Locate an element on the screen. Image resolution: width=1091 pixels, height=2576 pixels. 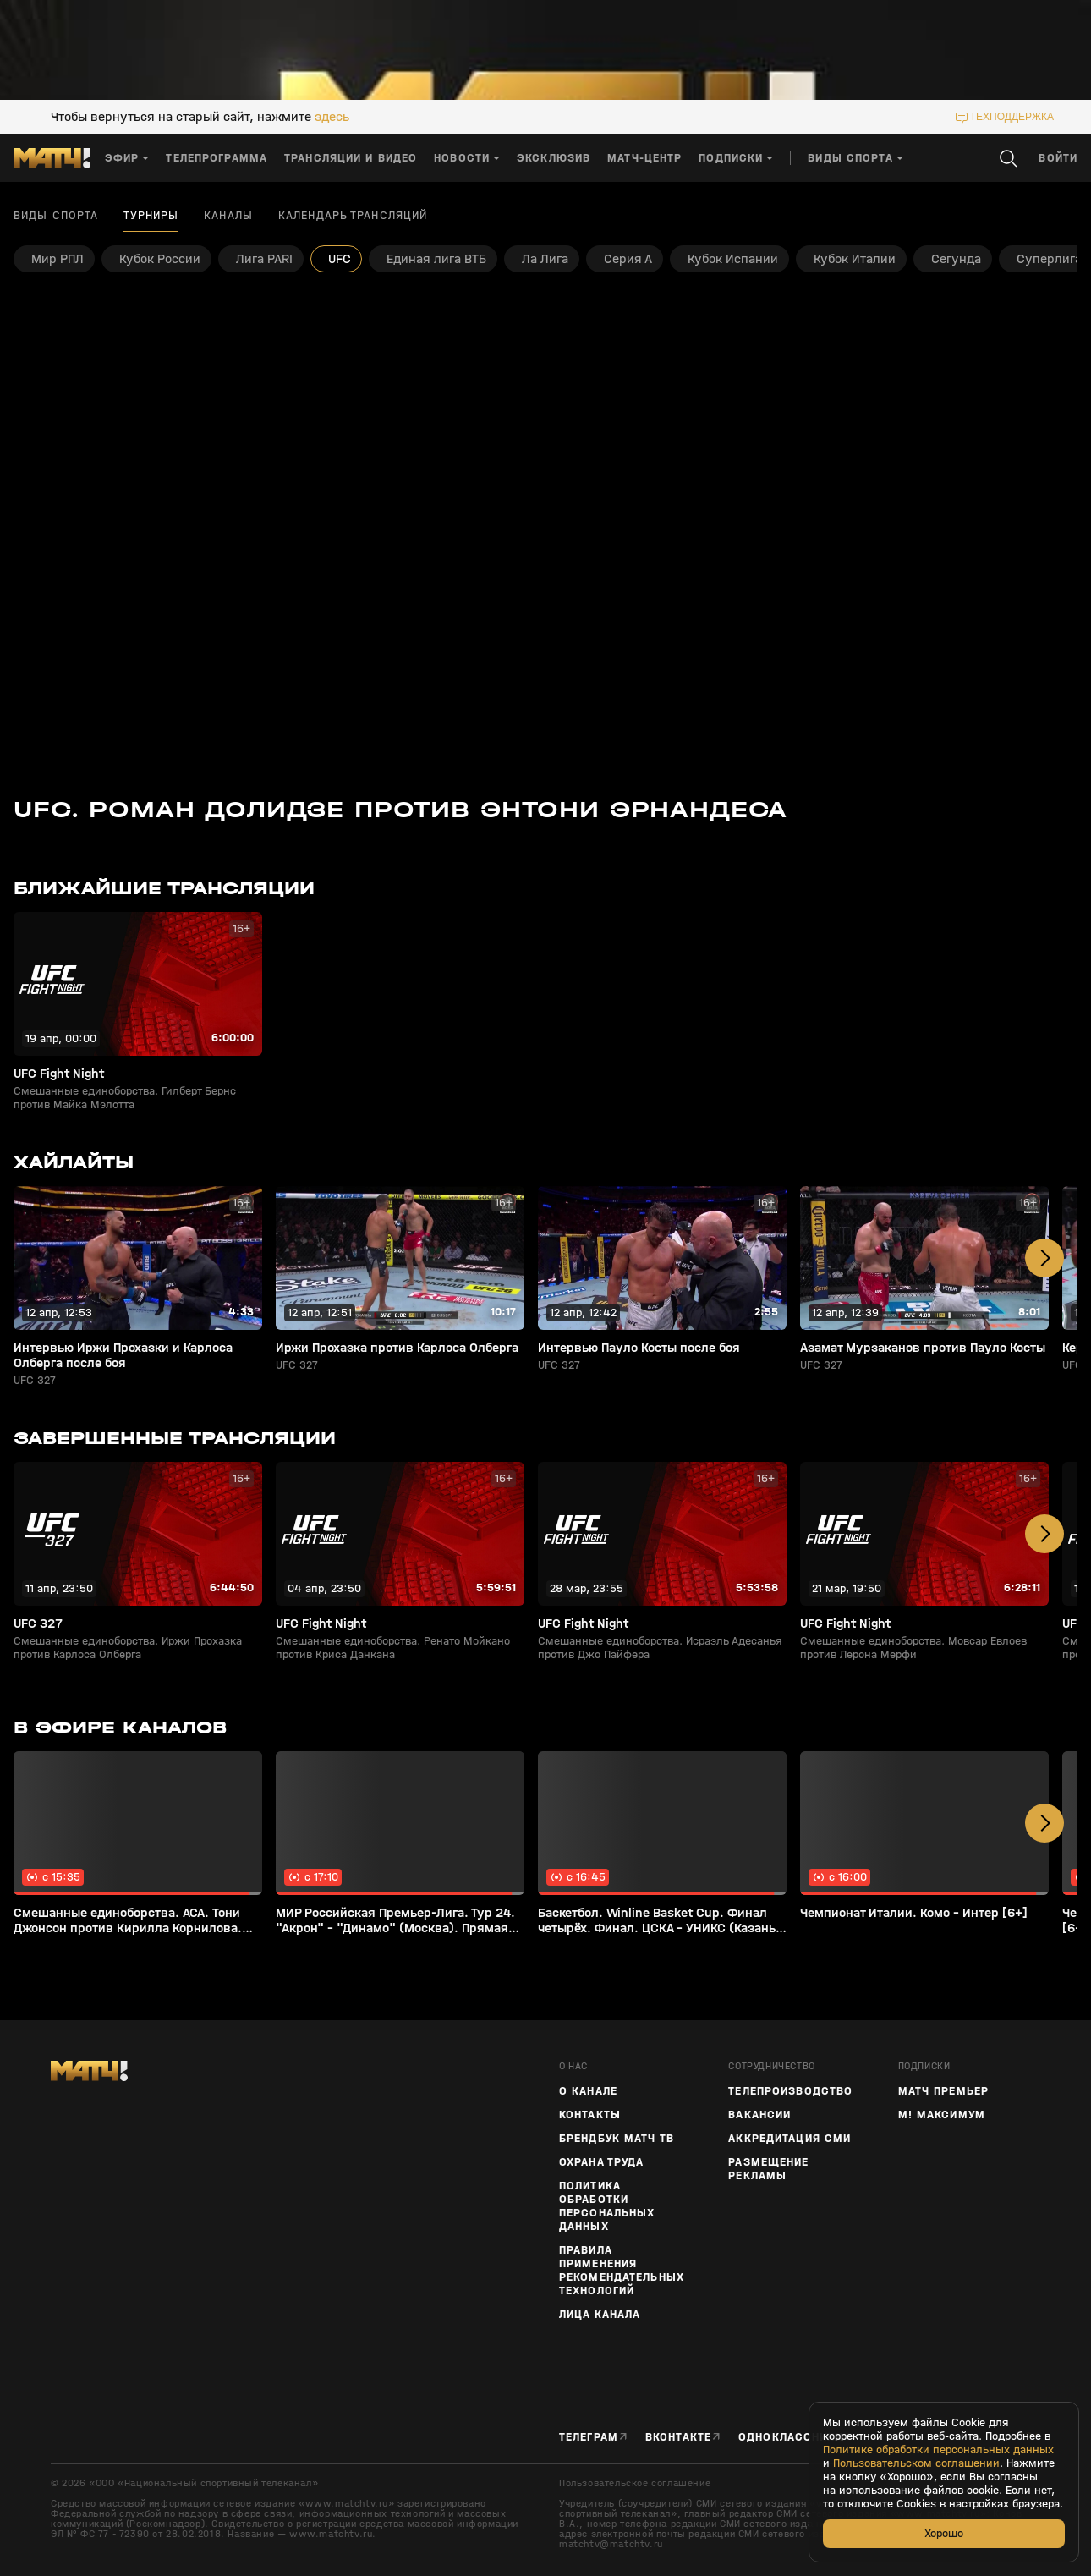
Размещение рекламы is located at coordinates (768, 2169).